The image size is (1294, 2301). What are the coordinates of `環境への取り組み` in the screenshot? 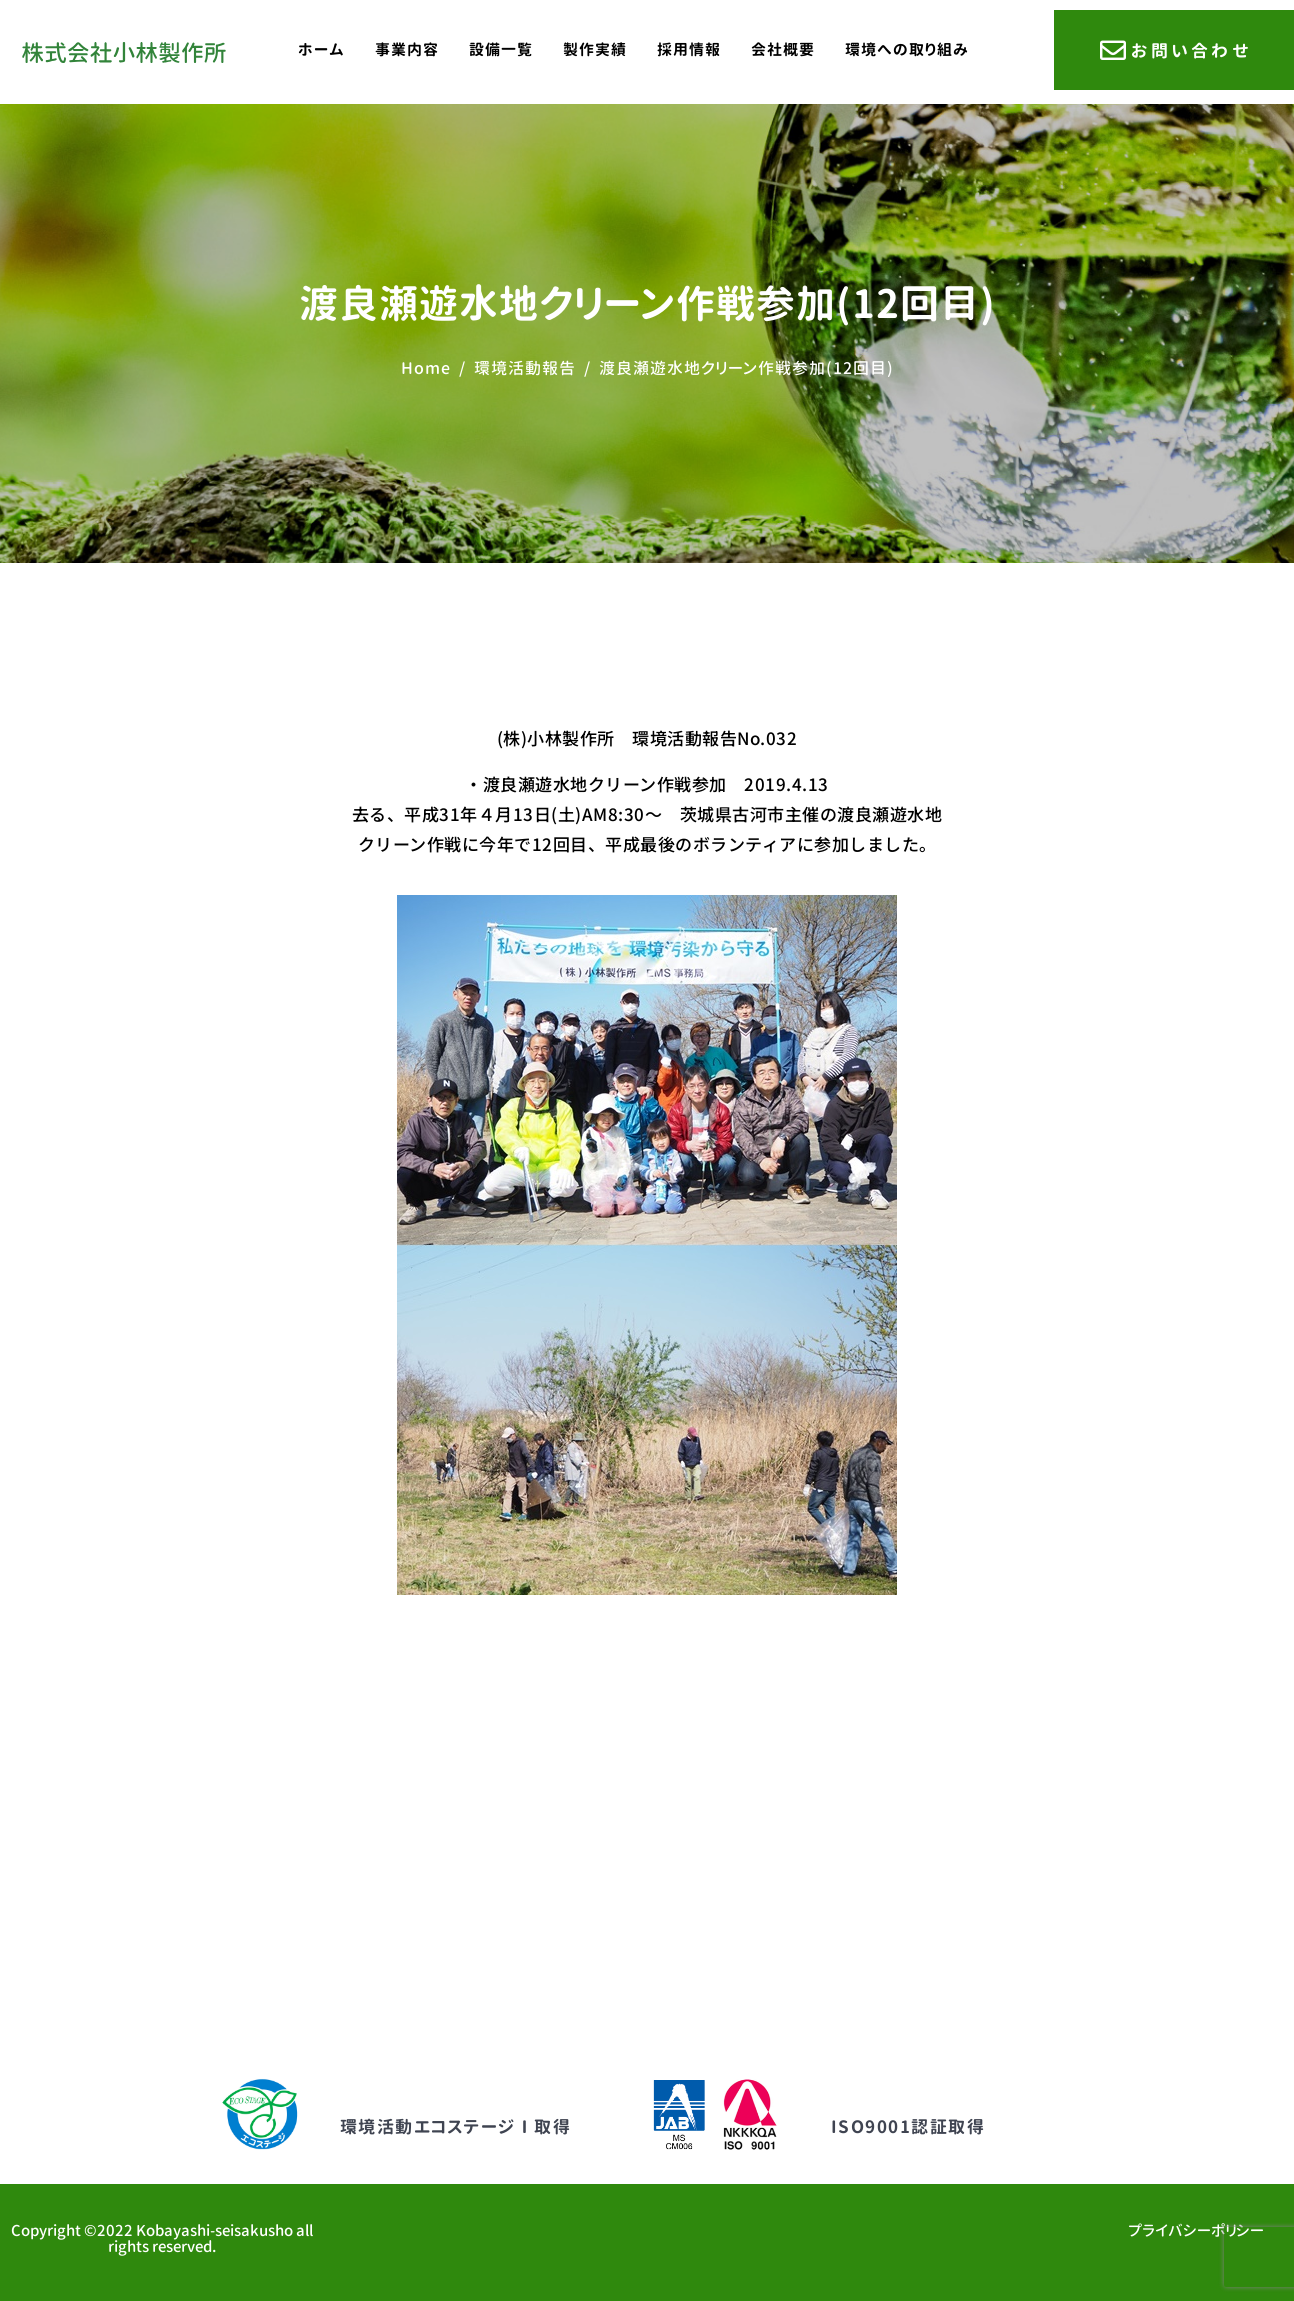 It's located at (907, 49).